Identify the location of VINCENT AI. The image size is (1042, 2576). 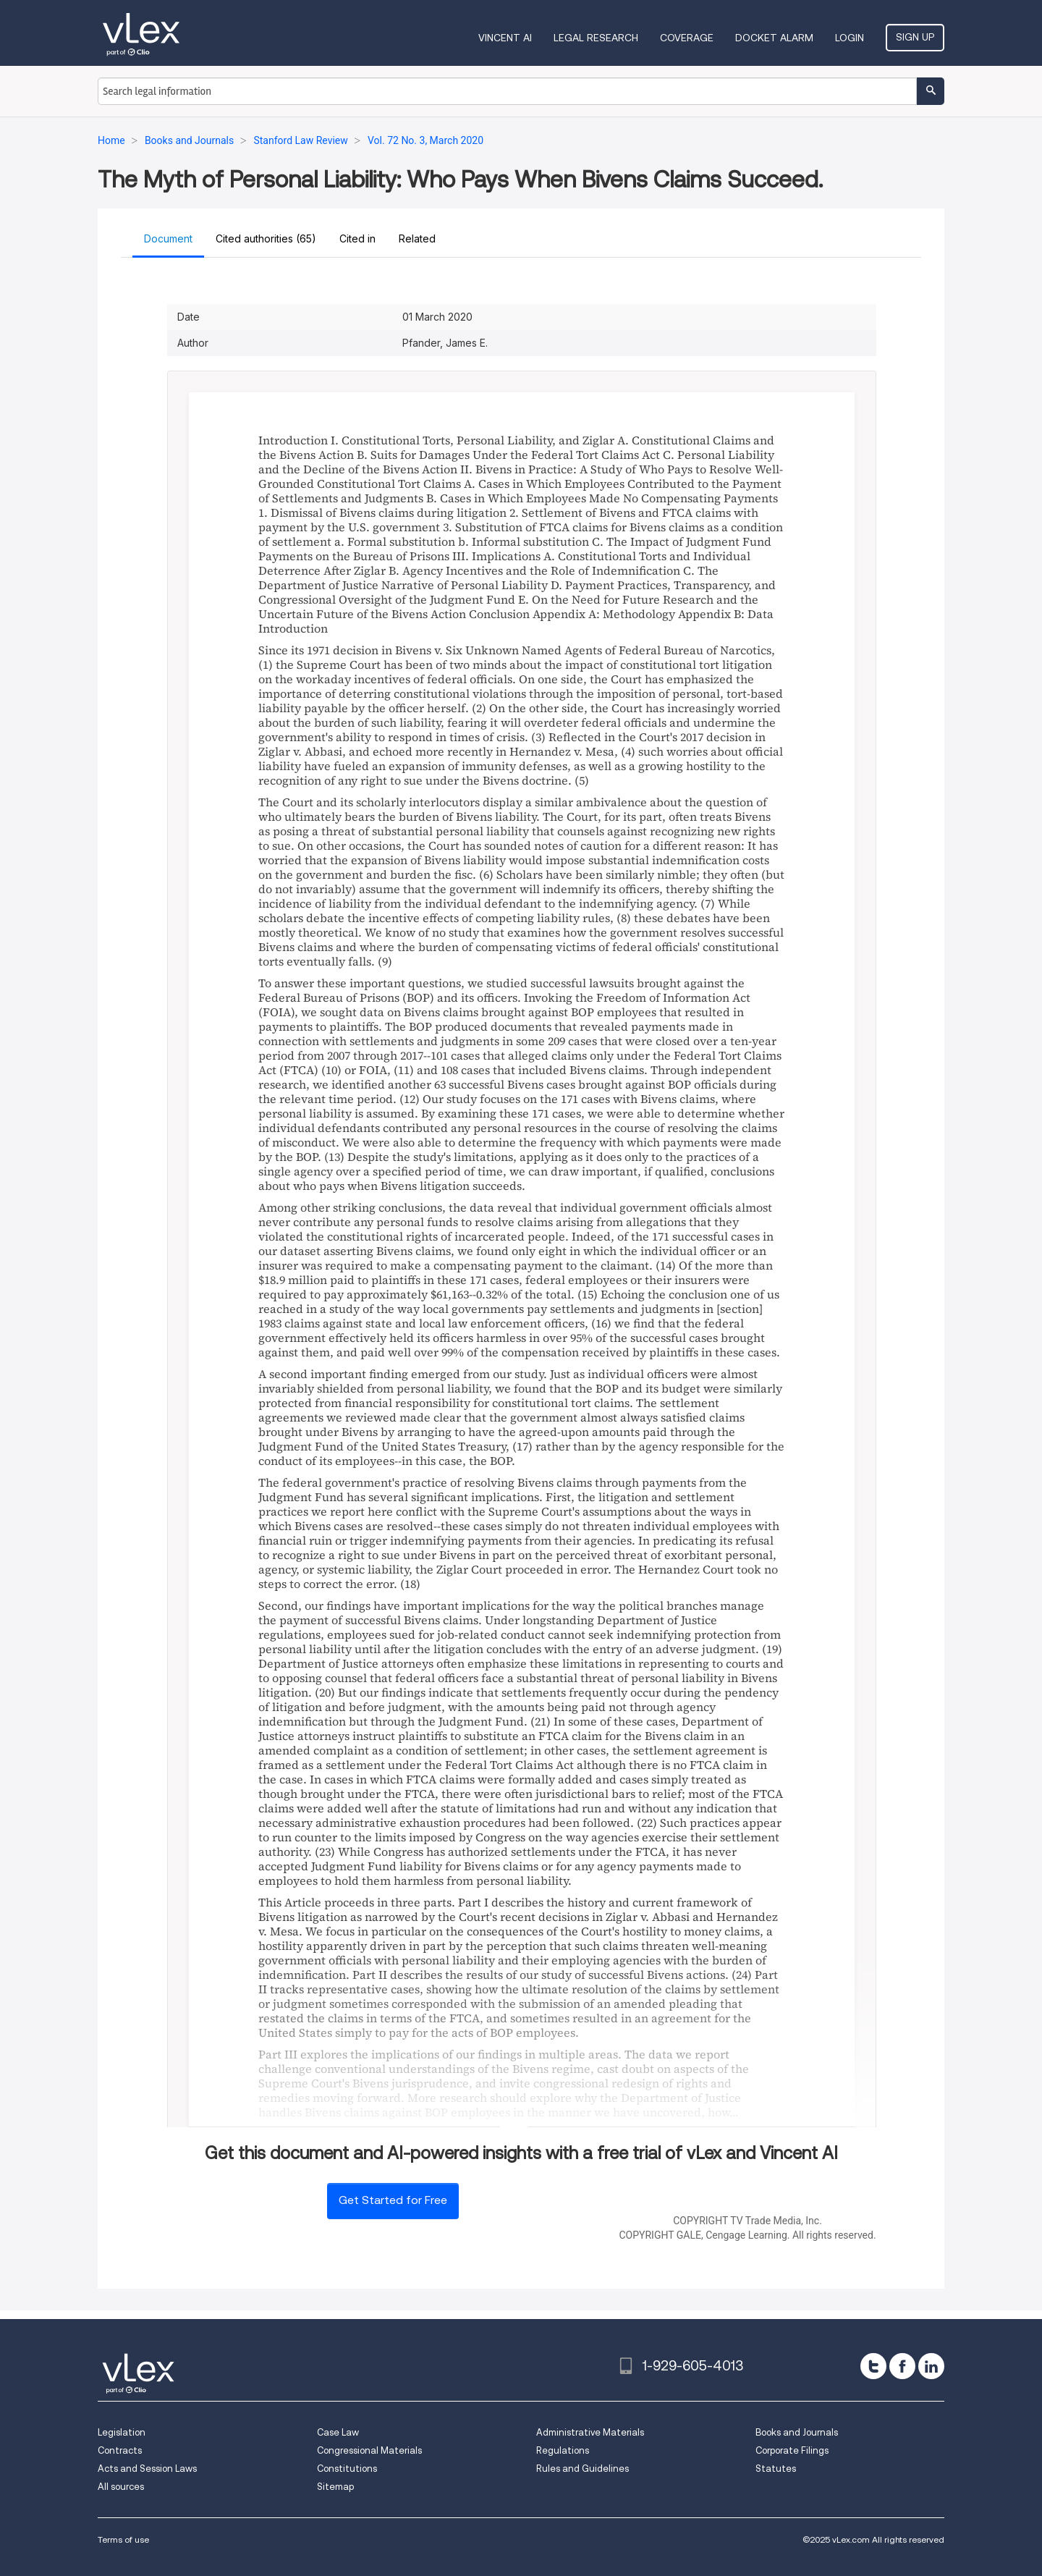
(505, 37).